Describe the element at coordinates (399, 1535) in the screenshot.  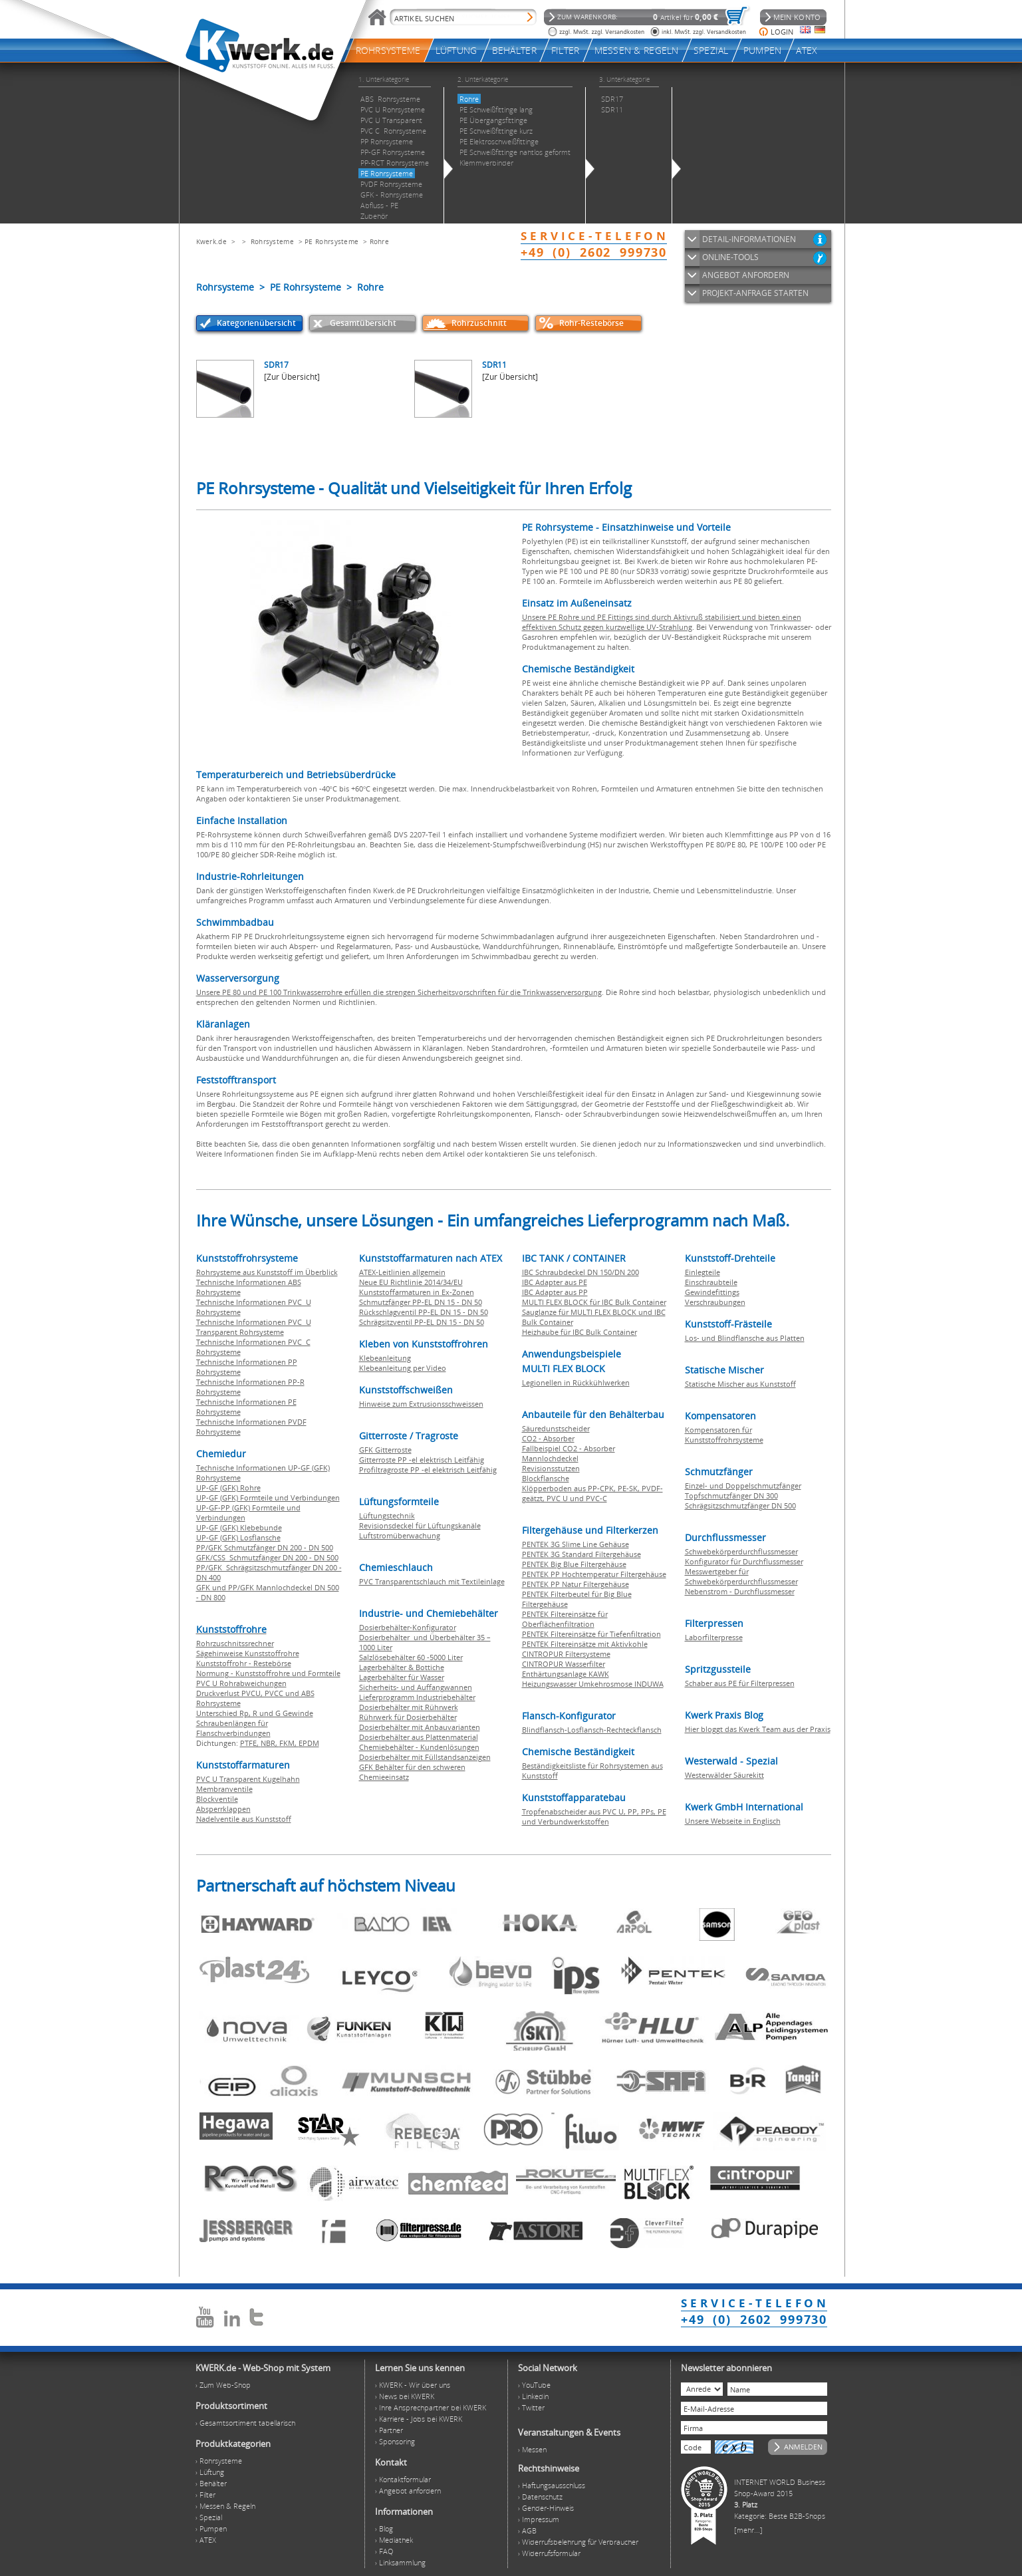
I see `Luftstromüberwachung` at that location.